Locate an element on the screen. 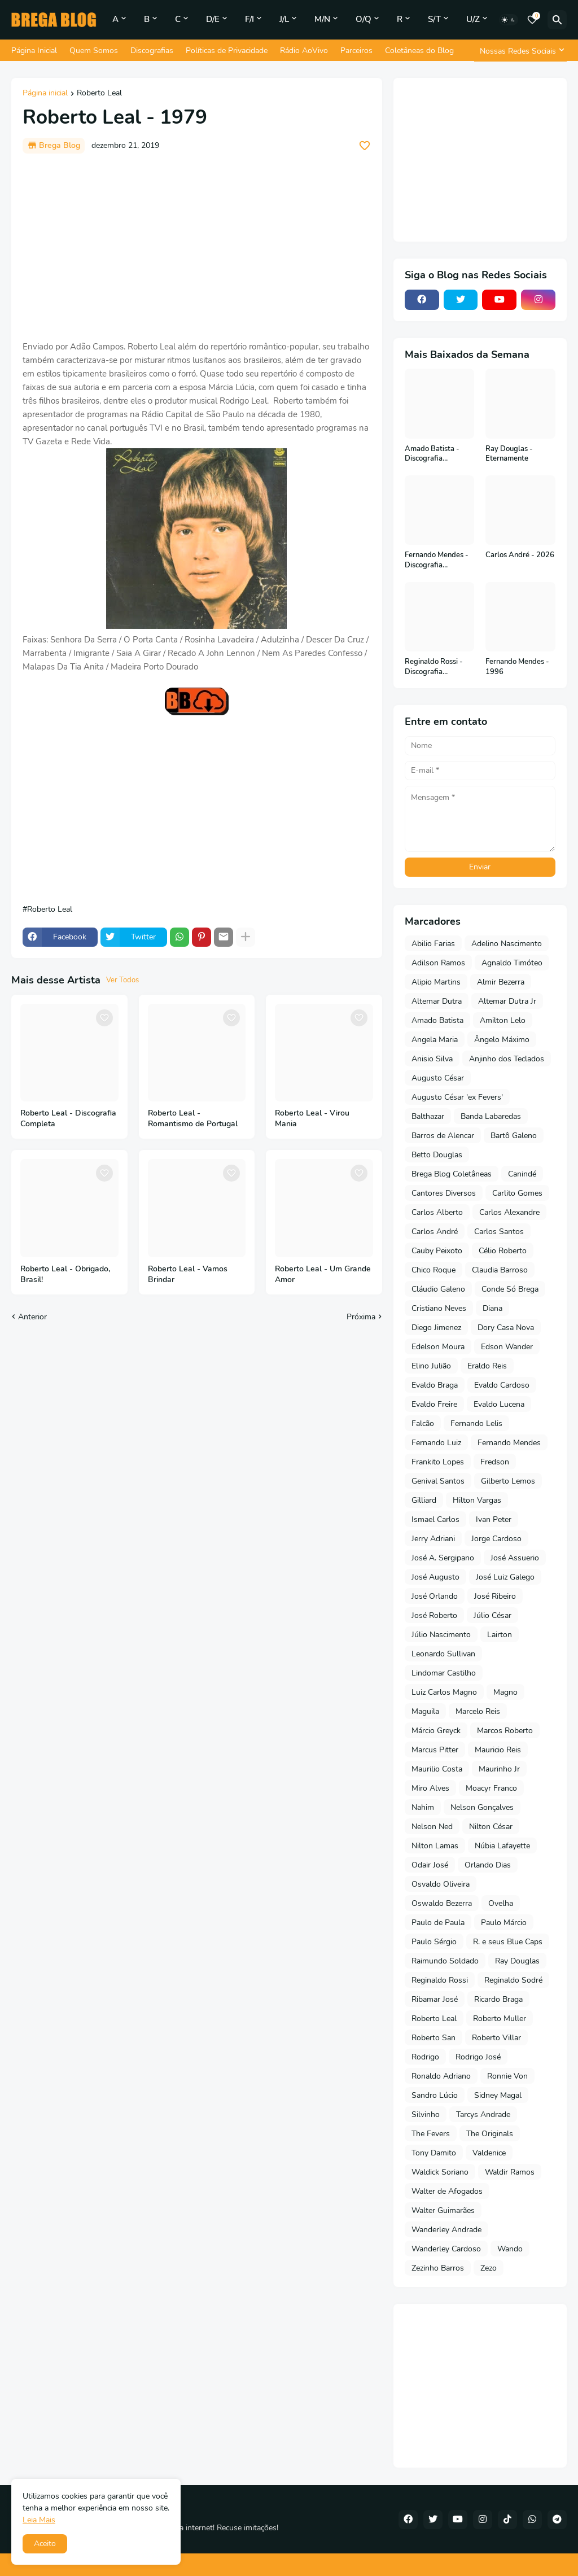 This screenshot has width=578, height=2576. Adilson Ramos is located at coordinates (438, 962).